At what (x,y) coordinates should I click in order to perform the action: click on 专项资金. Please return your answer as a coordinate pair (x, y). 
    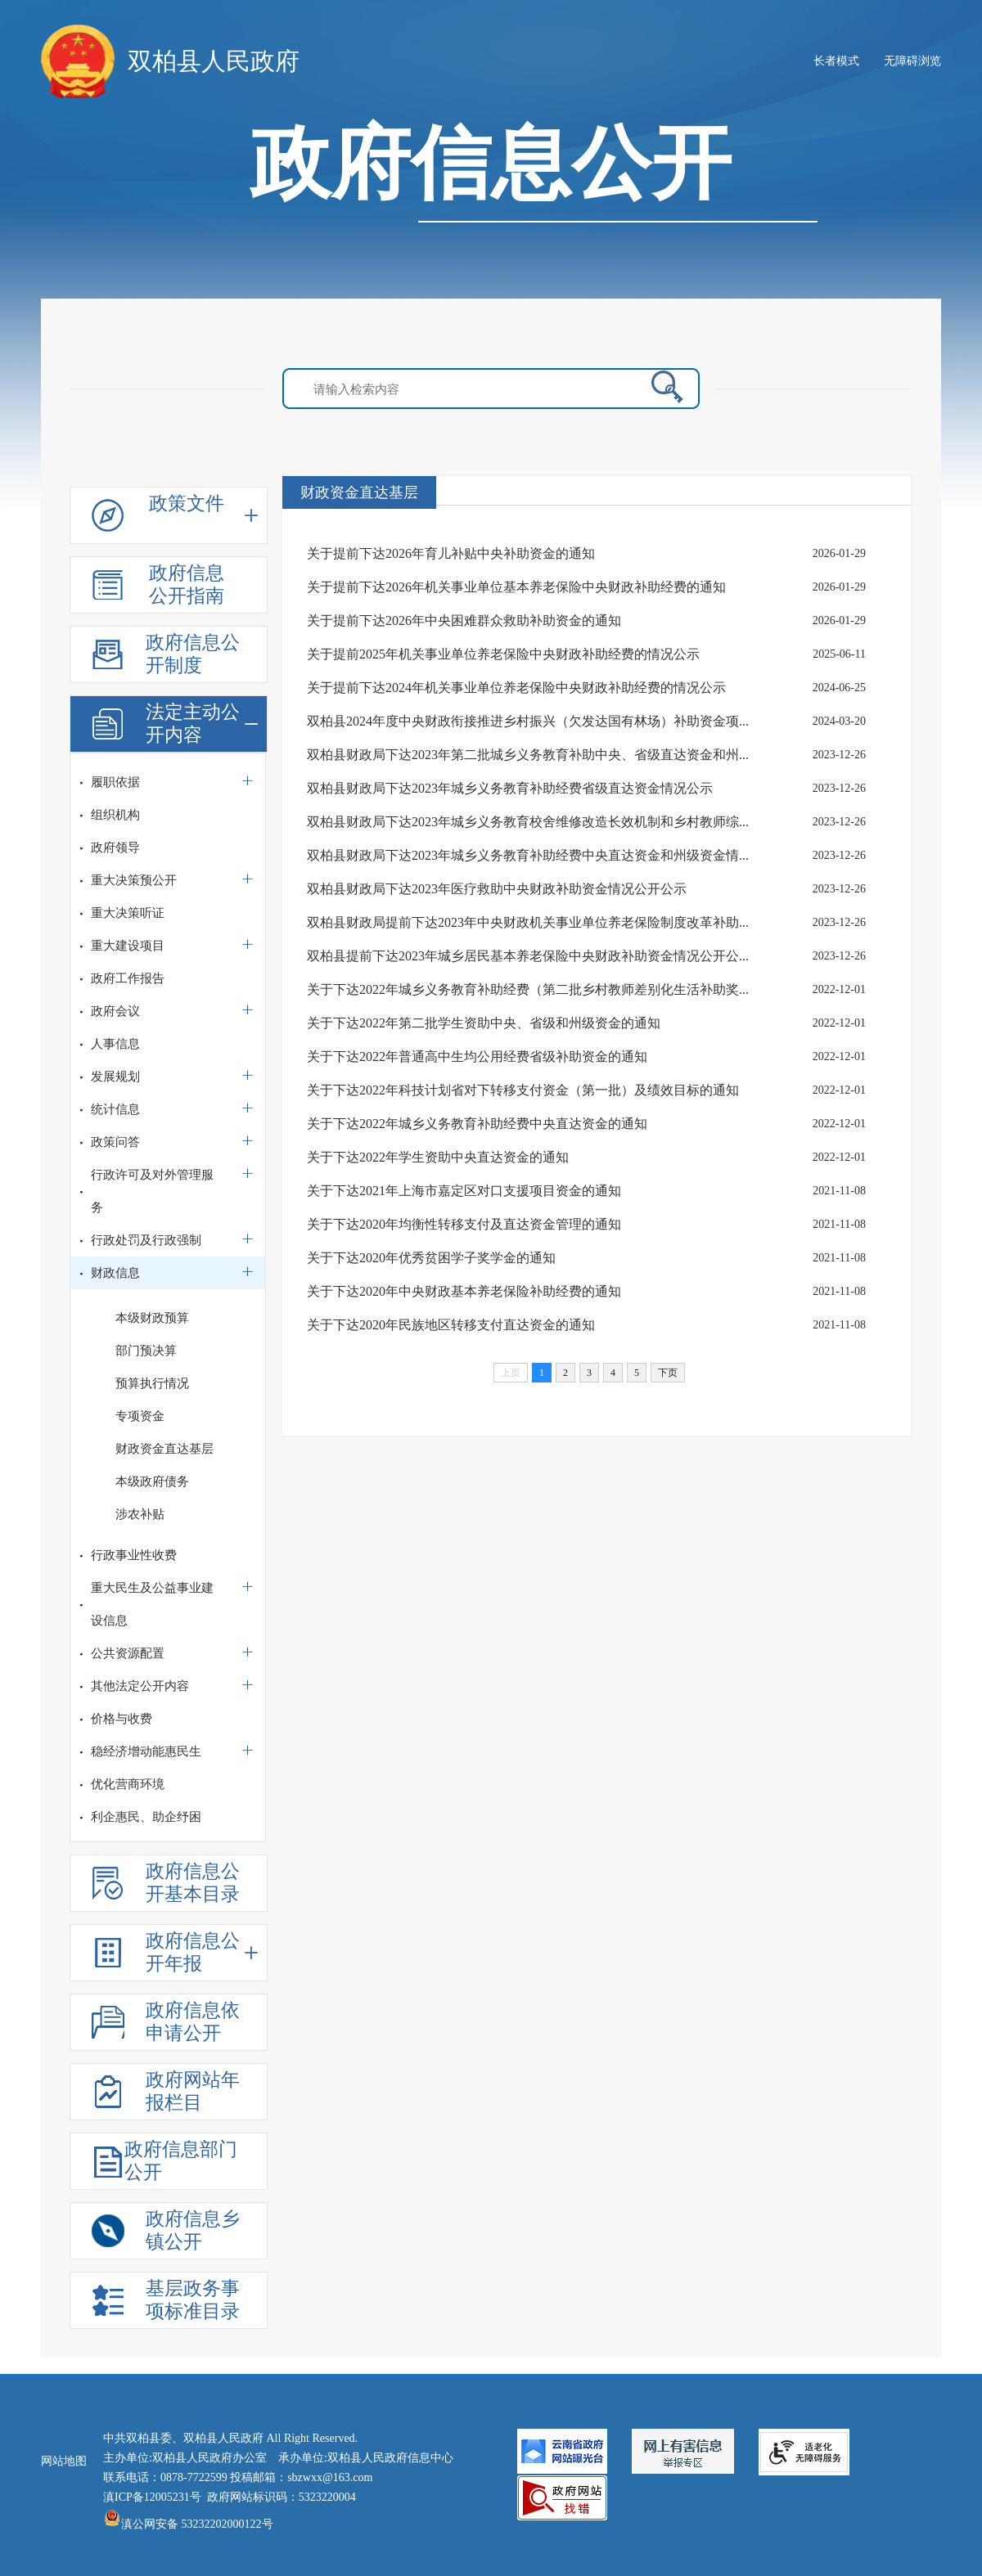
    Looking at the image, I should click on (139, 1416).